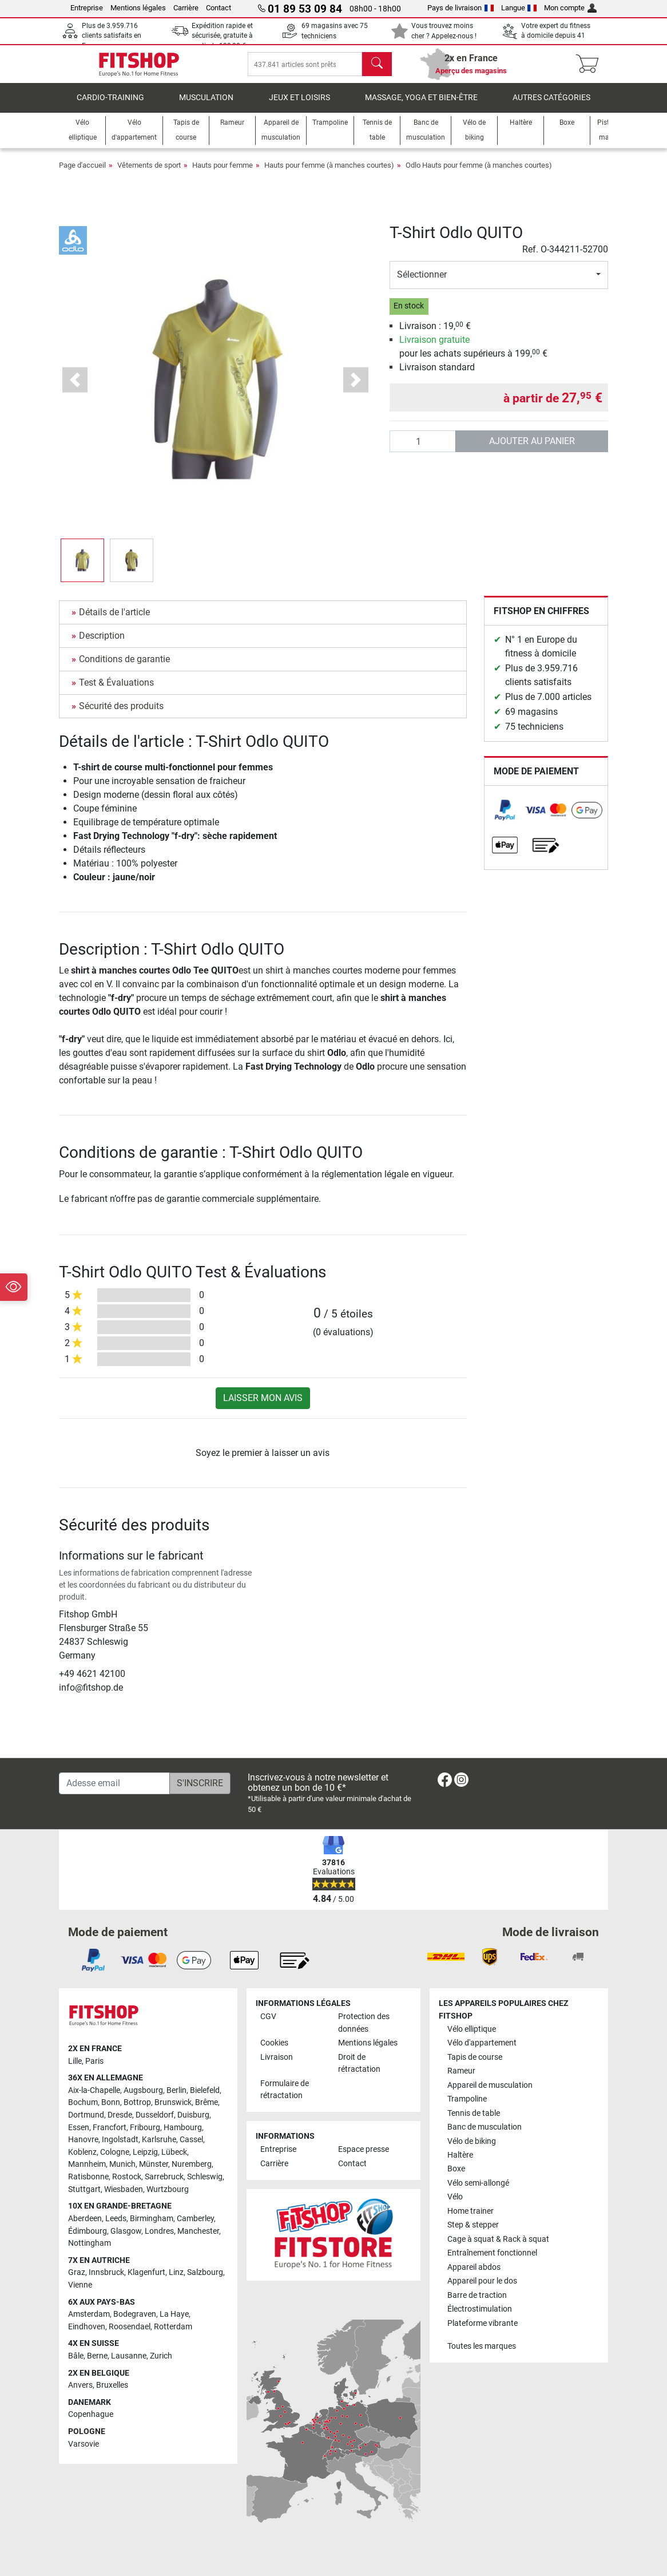 This screenshot has width=667, height=2576. I want to click on Entreprise, so click(86, 7).